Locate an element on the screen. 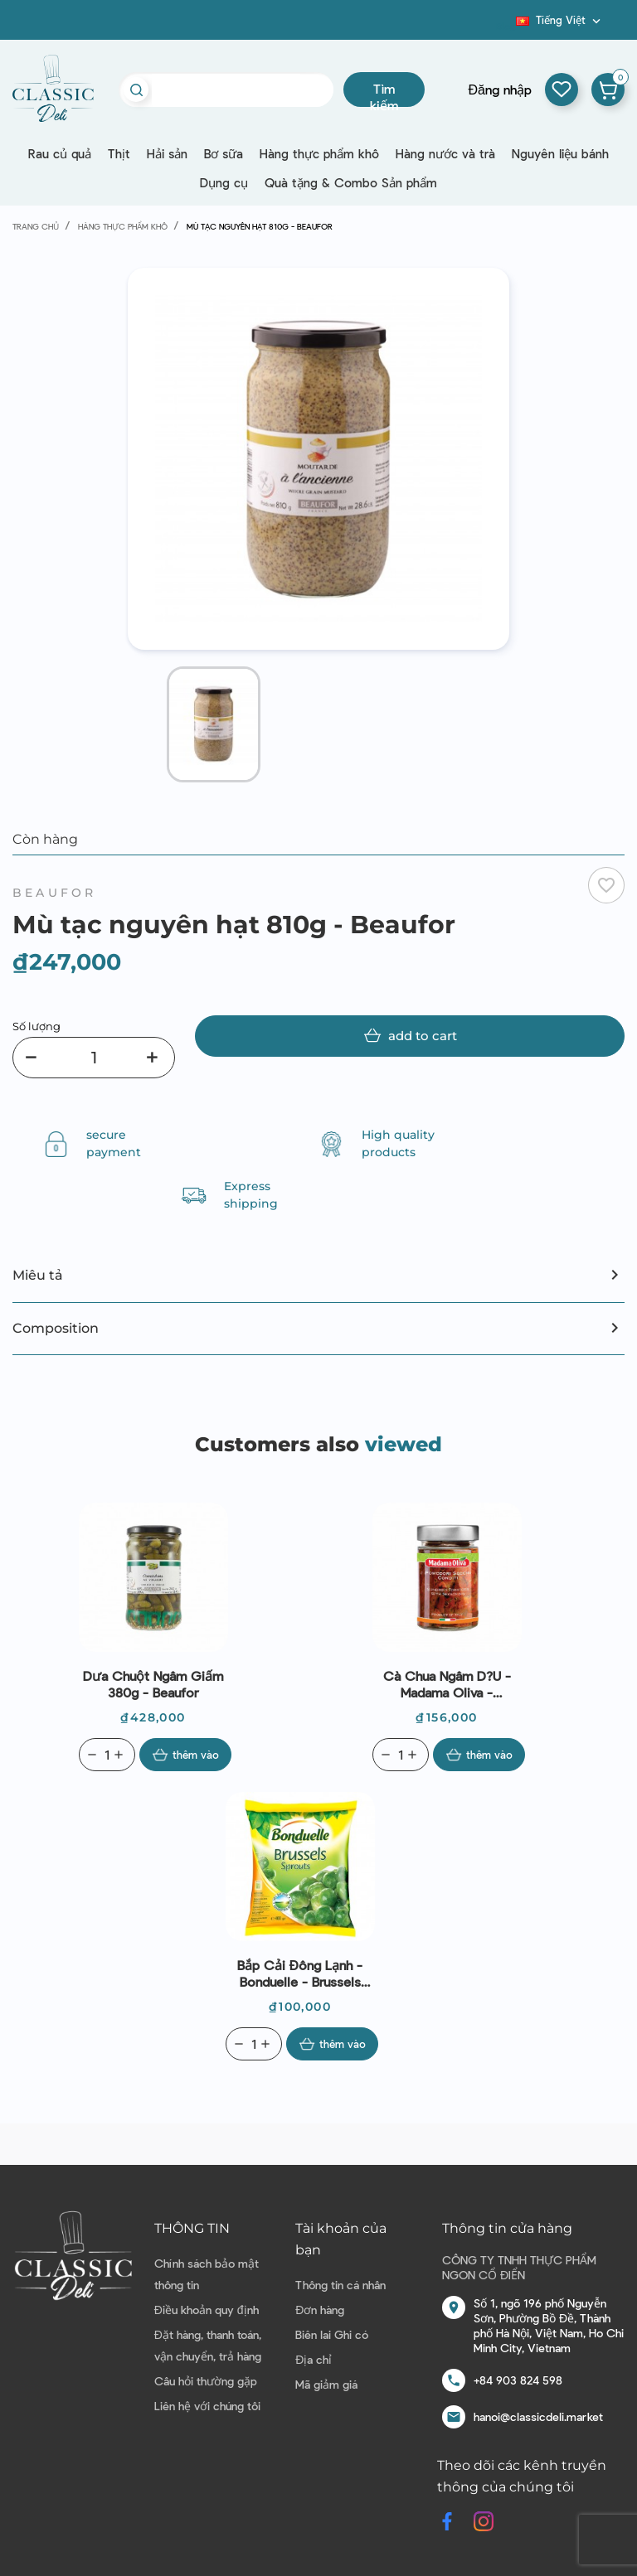  Beaufor is located at coordinates (54, 892).